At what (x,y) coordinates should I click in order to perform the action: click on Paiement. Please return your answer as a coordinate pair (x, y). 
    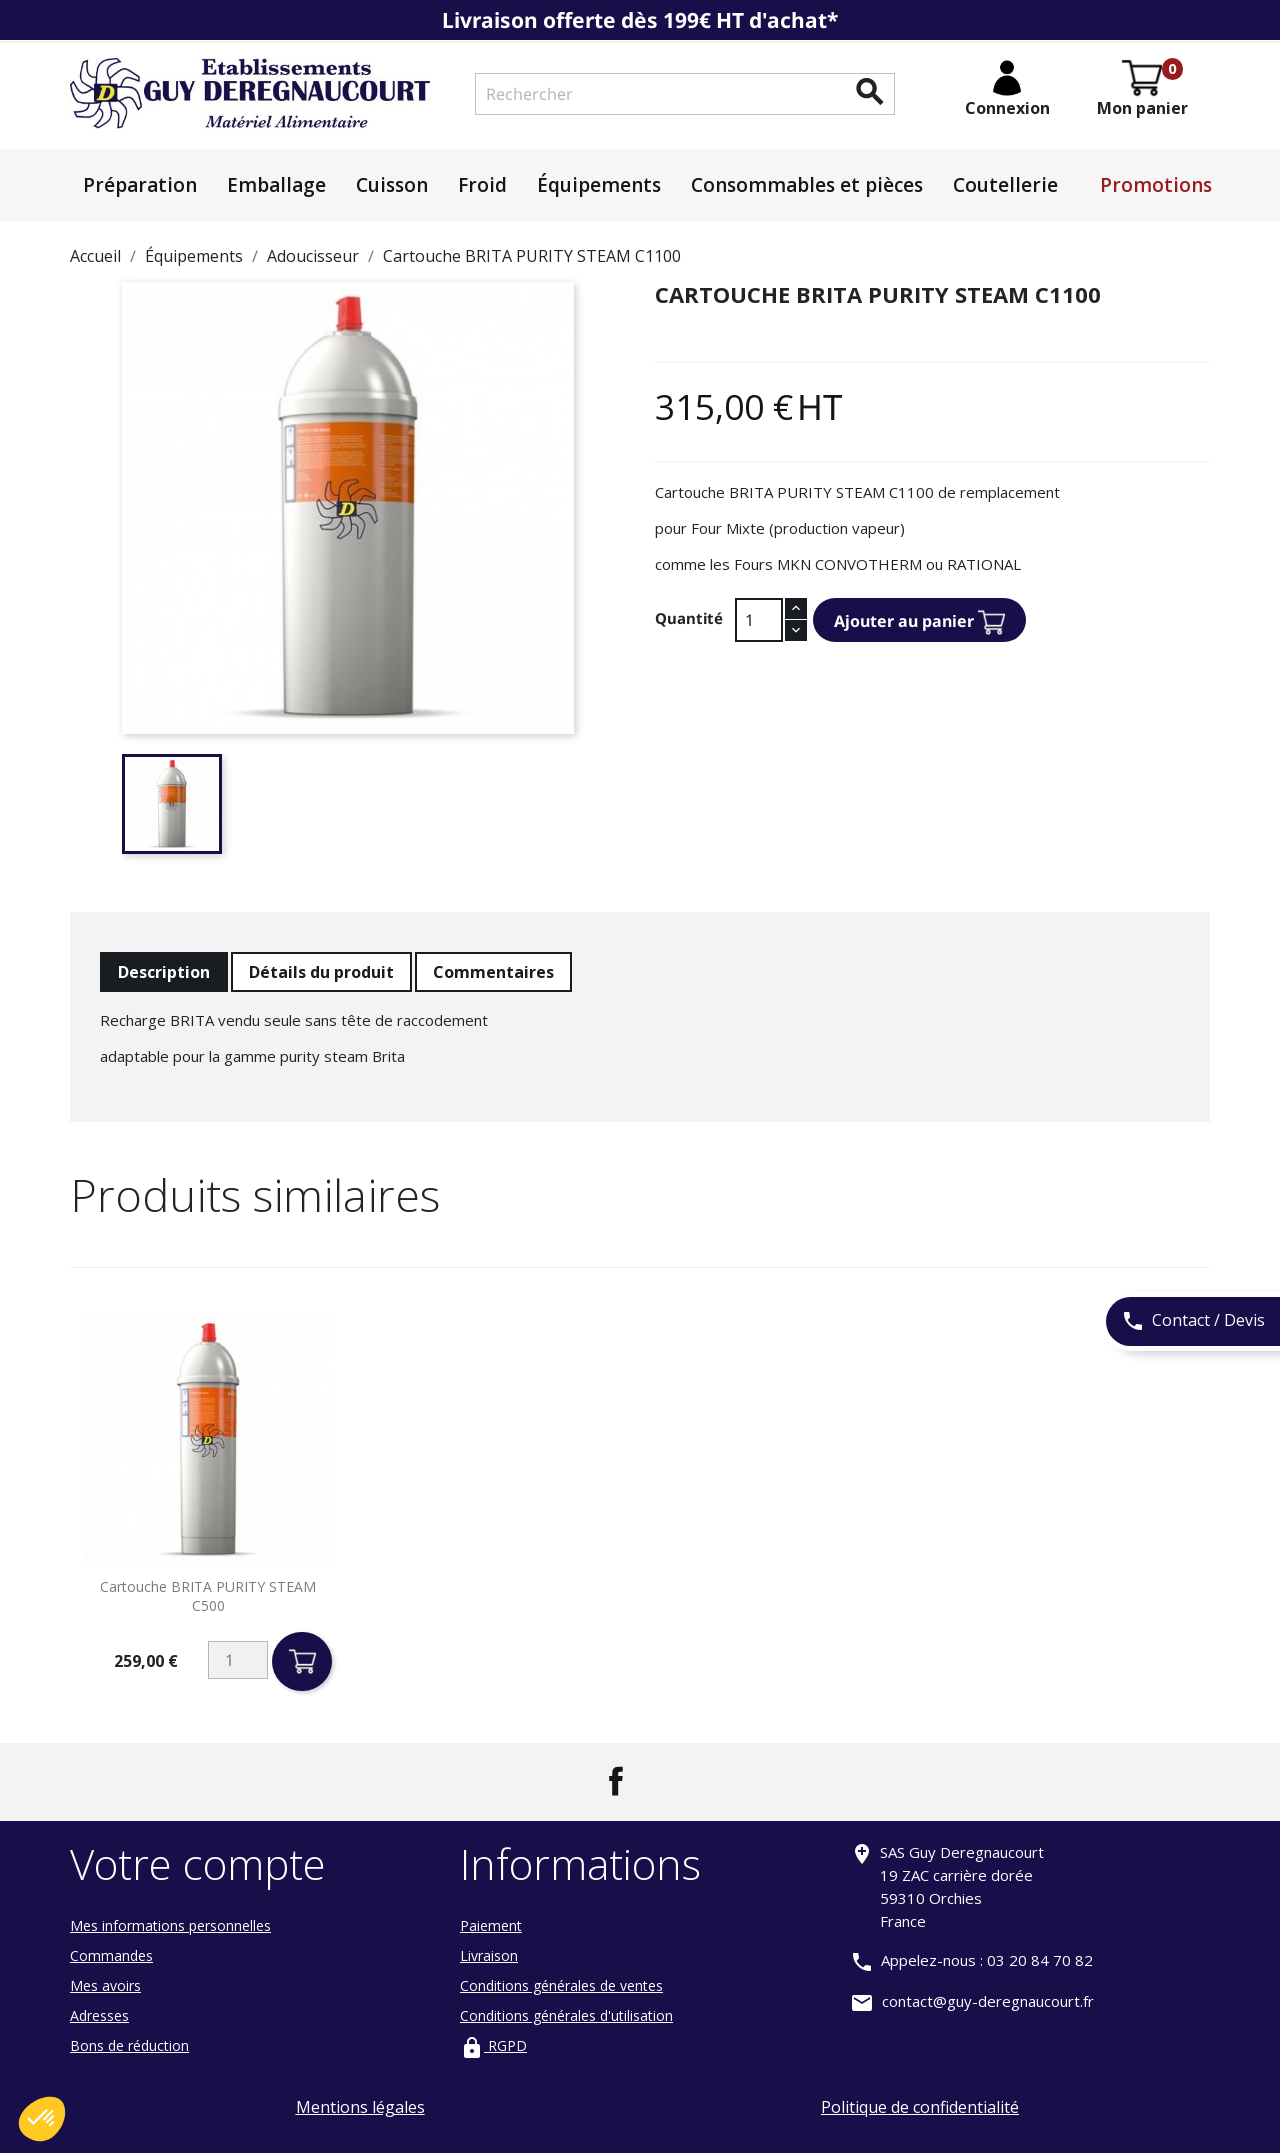
    Looking at the image, I should click on (491, 1925).